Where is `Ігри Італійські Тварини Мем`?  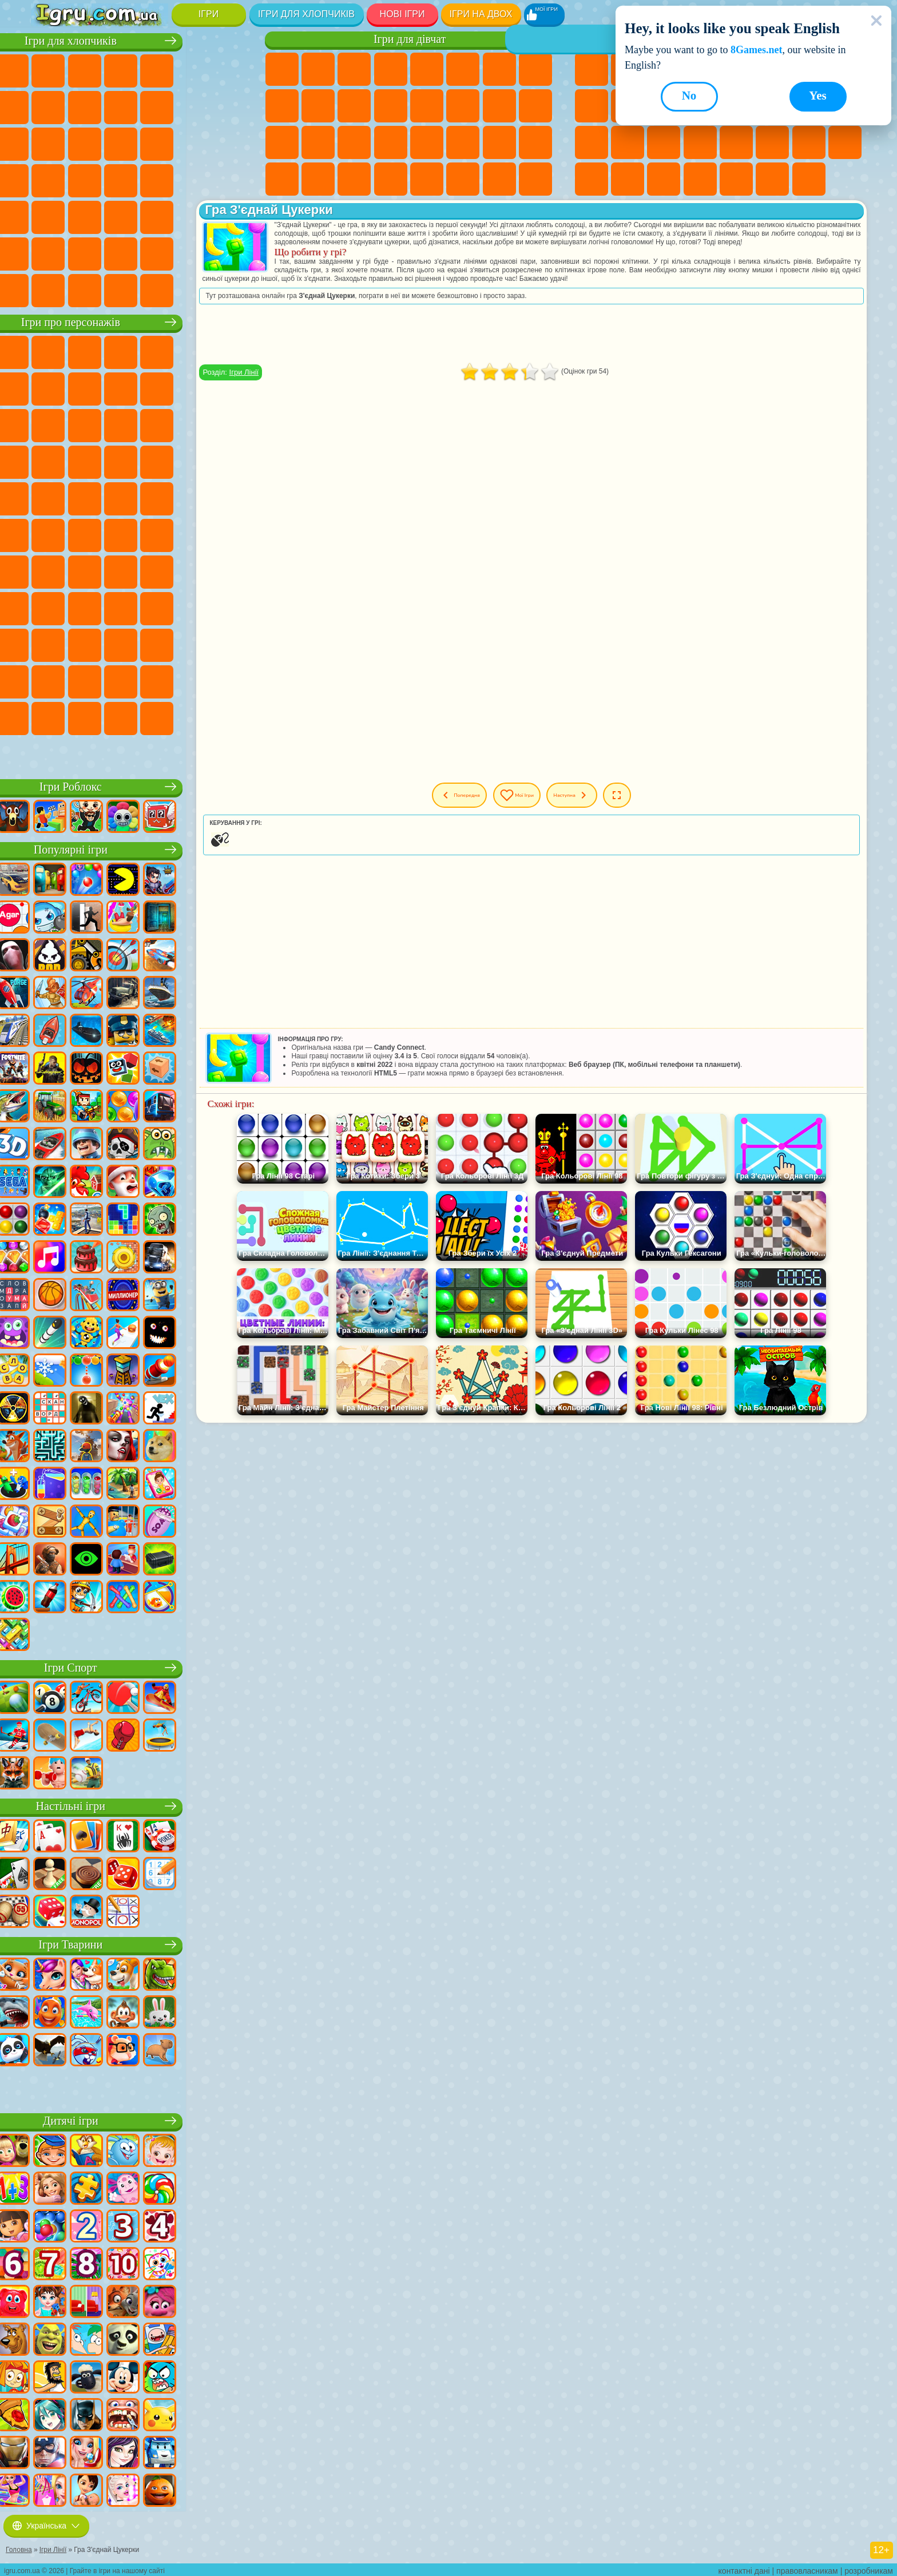
Ігри Італійські Тварини Мем is located at coordinates (229, 716).